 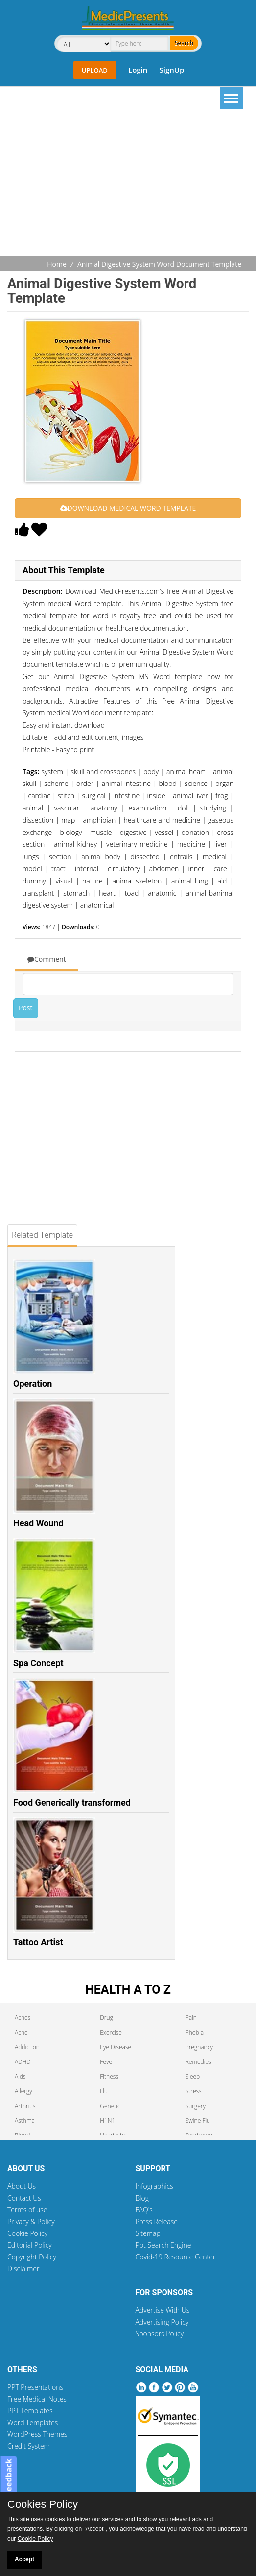 What do you see at coordinates (24, 2198) in the screenshot?
I see `Contact Us` at bounding box center [24, 2198].